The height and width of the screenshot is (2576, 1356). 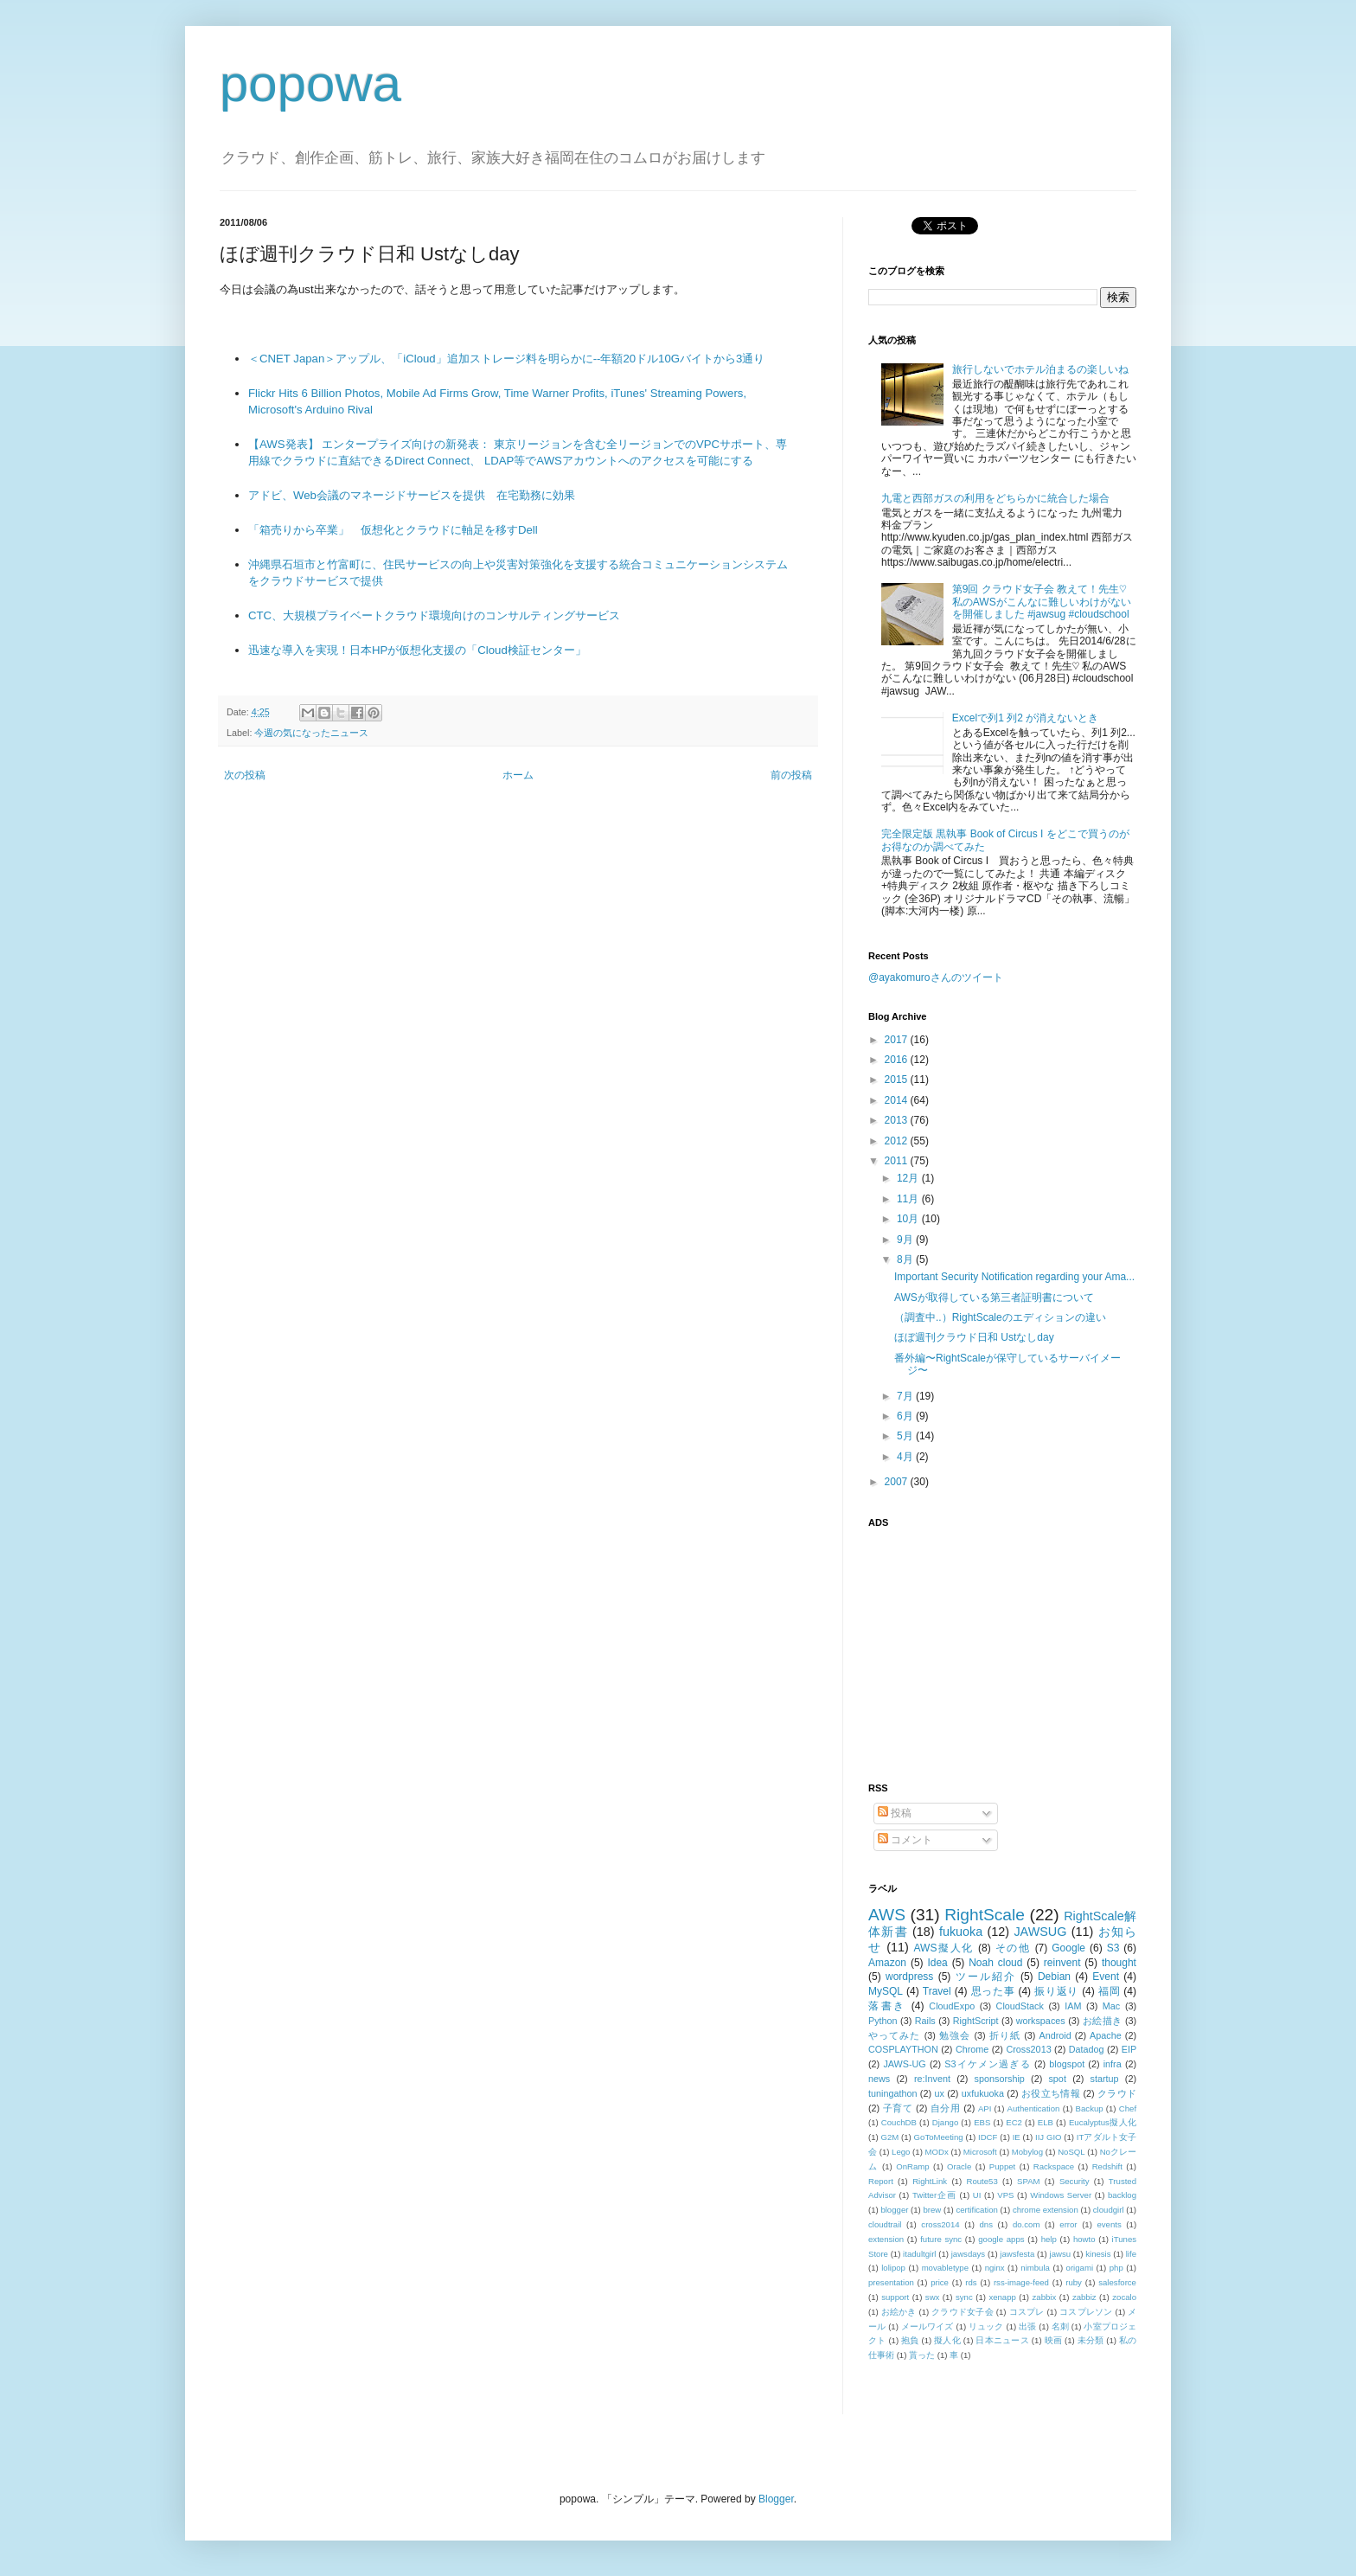 I want to click on howto, so click(x=1084, y=2239).